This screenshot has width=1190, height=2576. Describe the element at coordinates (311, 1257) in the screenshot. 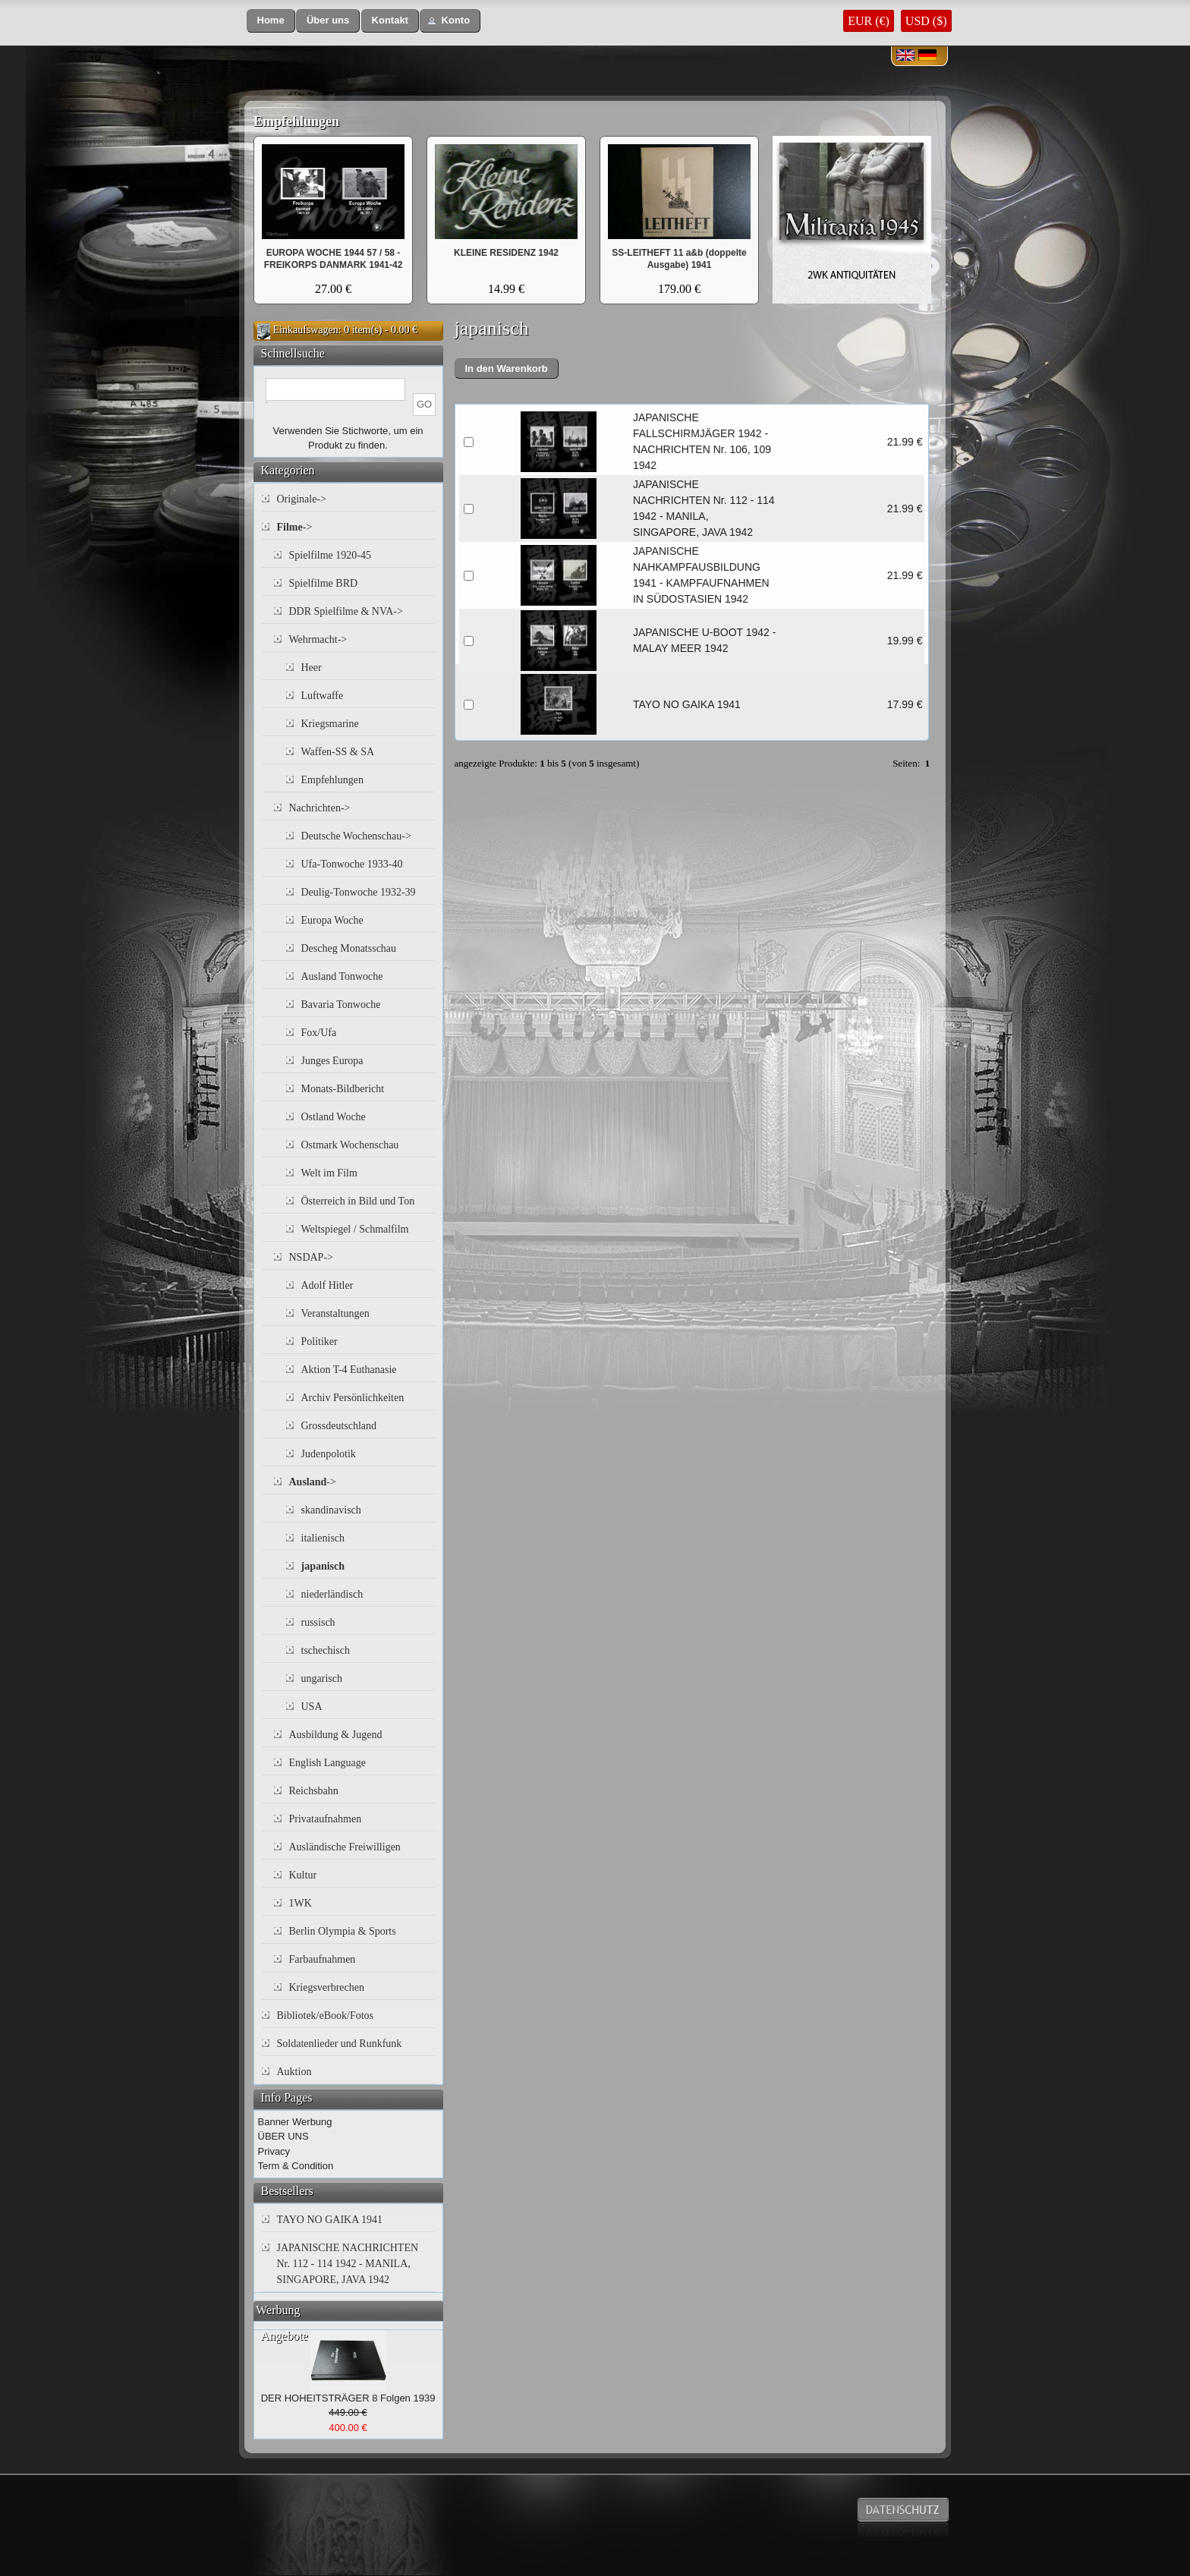

I see `NSDAP->` at that location.